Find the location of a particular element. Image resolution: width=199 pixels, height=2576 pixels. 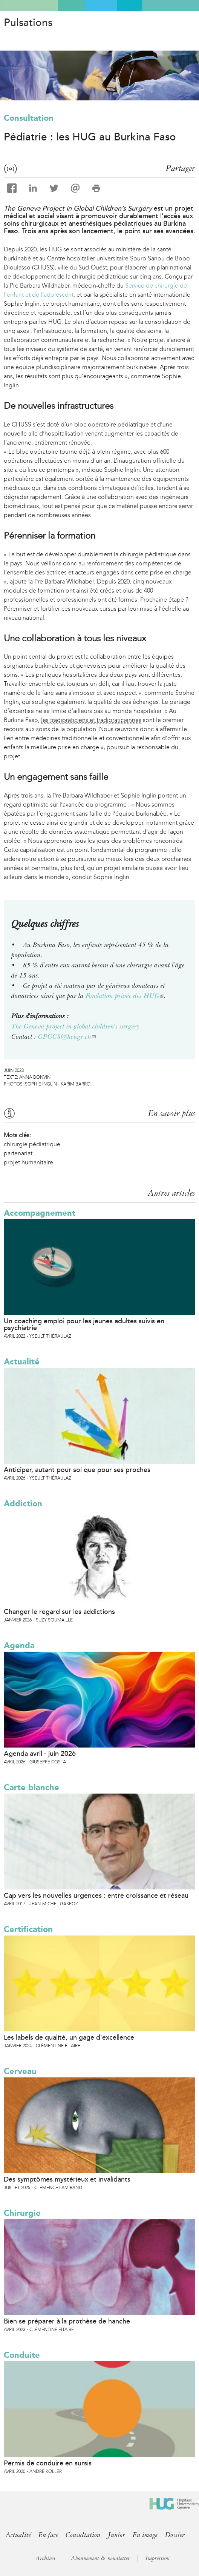

Junior is located at coordinates (116, 2535).